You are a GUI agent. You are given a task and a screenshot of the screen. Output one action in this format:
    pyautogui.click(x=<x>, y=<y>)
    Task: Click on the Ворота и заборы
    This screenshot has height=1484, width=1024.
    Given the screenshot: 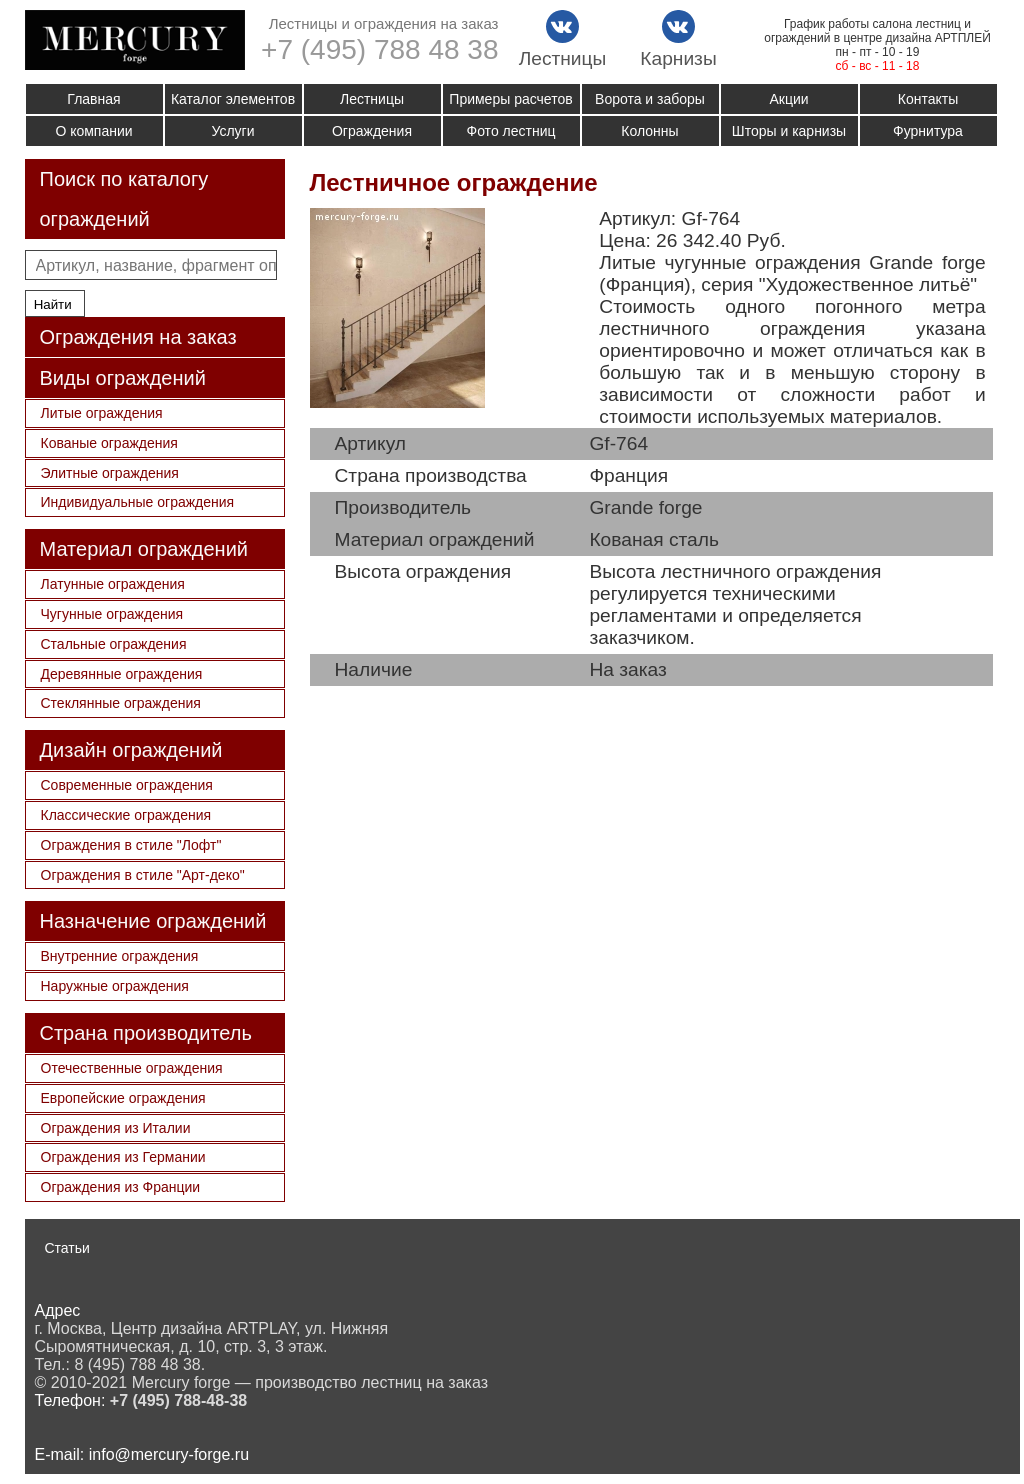 What is the action you would take?
    pyautogui.click(x=650, y=99)
    